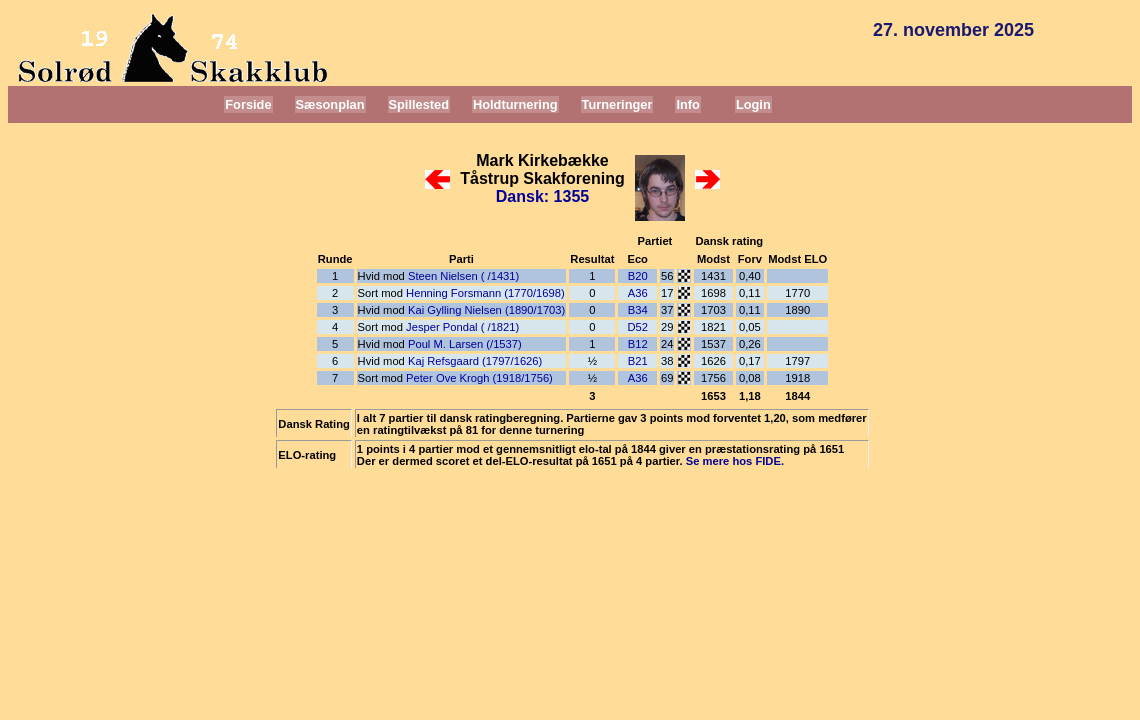  Describe the element at coordinates (486, 310) in the screenshot. I see `Kai Gylling Nielsen (1890/1703)` at that location.